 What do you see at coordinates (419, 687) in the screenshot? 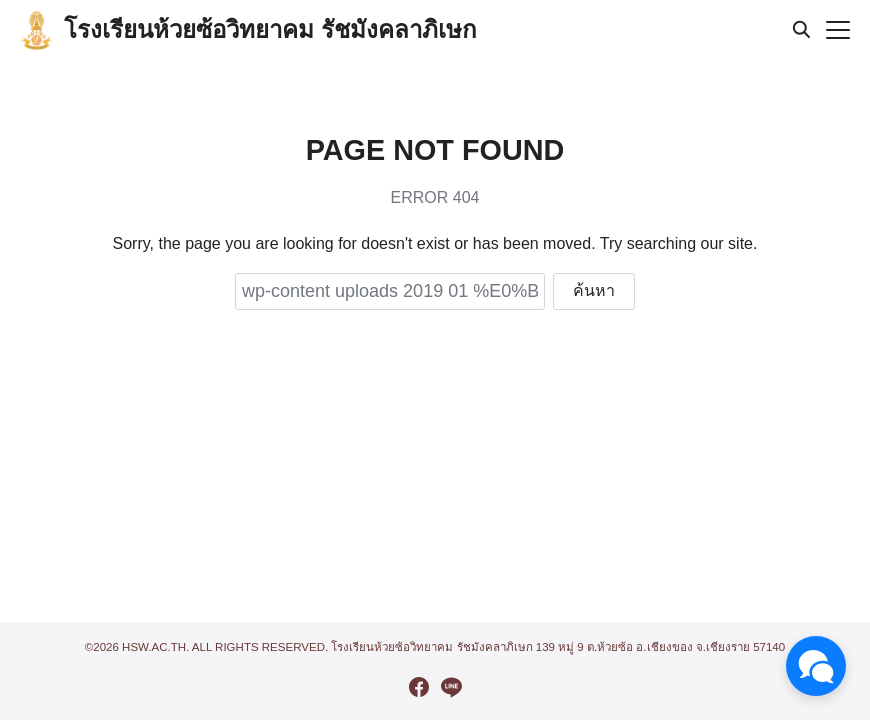
I see `[facebook]` at bounding box center [419, 687].